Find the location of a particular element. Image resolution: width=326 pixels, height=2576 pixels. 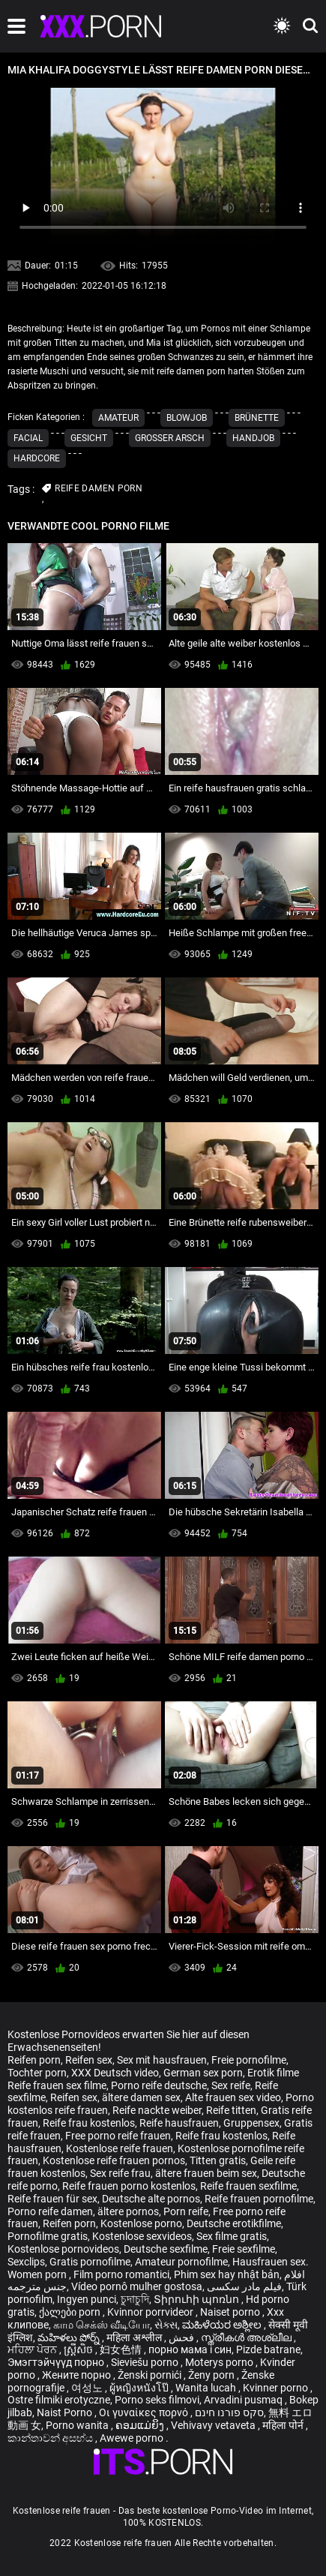

ស្ត្រីសិច is located at coordinates (79, 2349).